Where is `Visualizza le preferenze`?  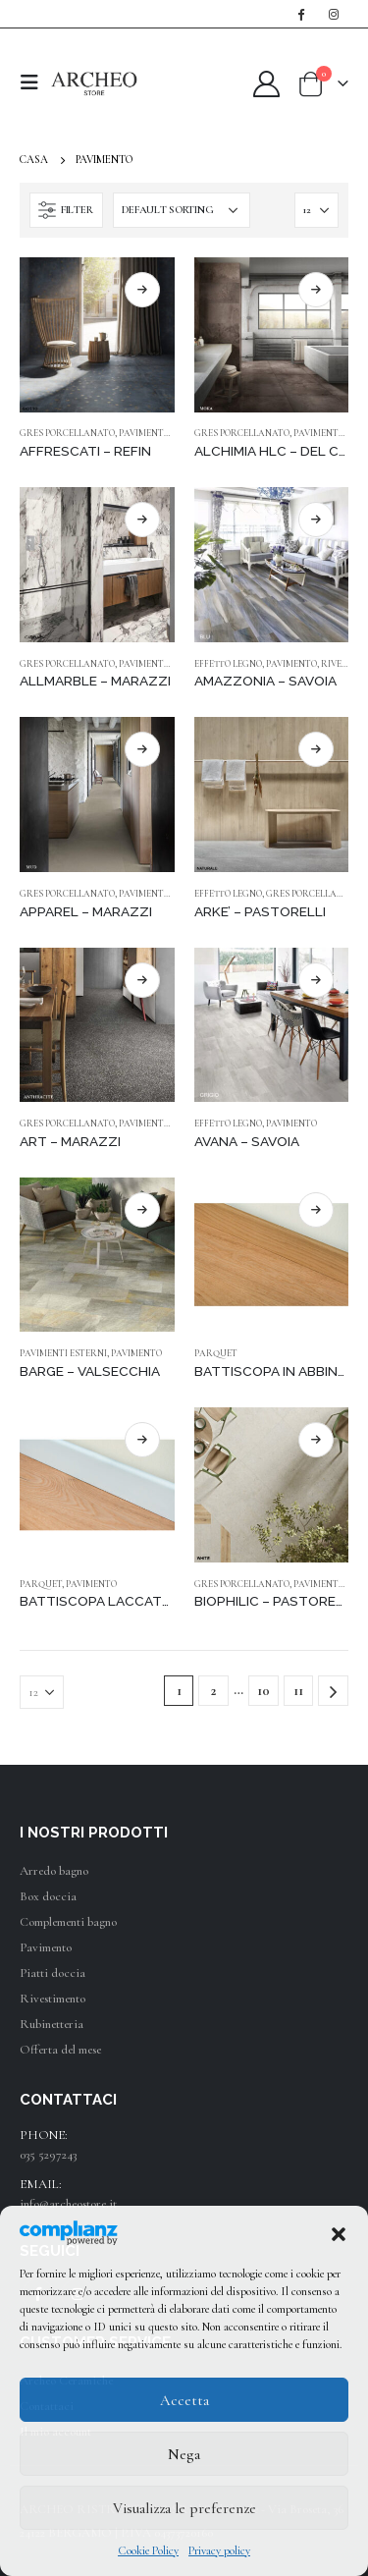
Visualizza le preferenze is located at coordinates (184, 2508).